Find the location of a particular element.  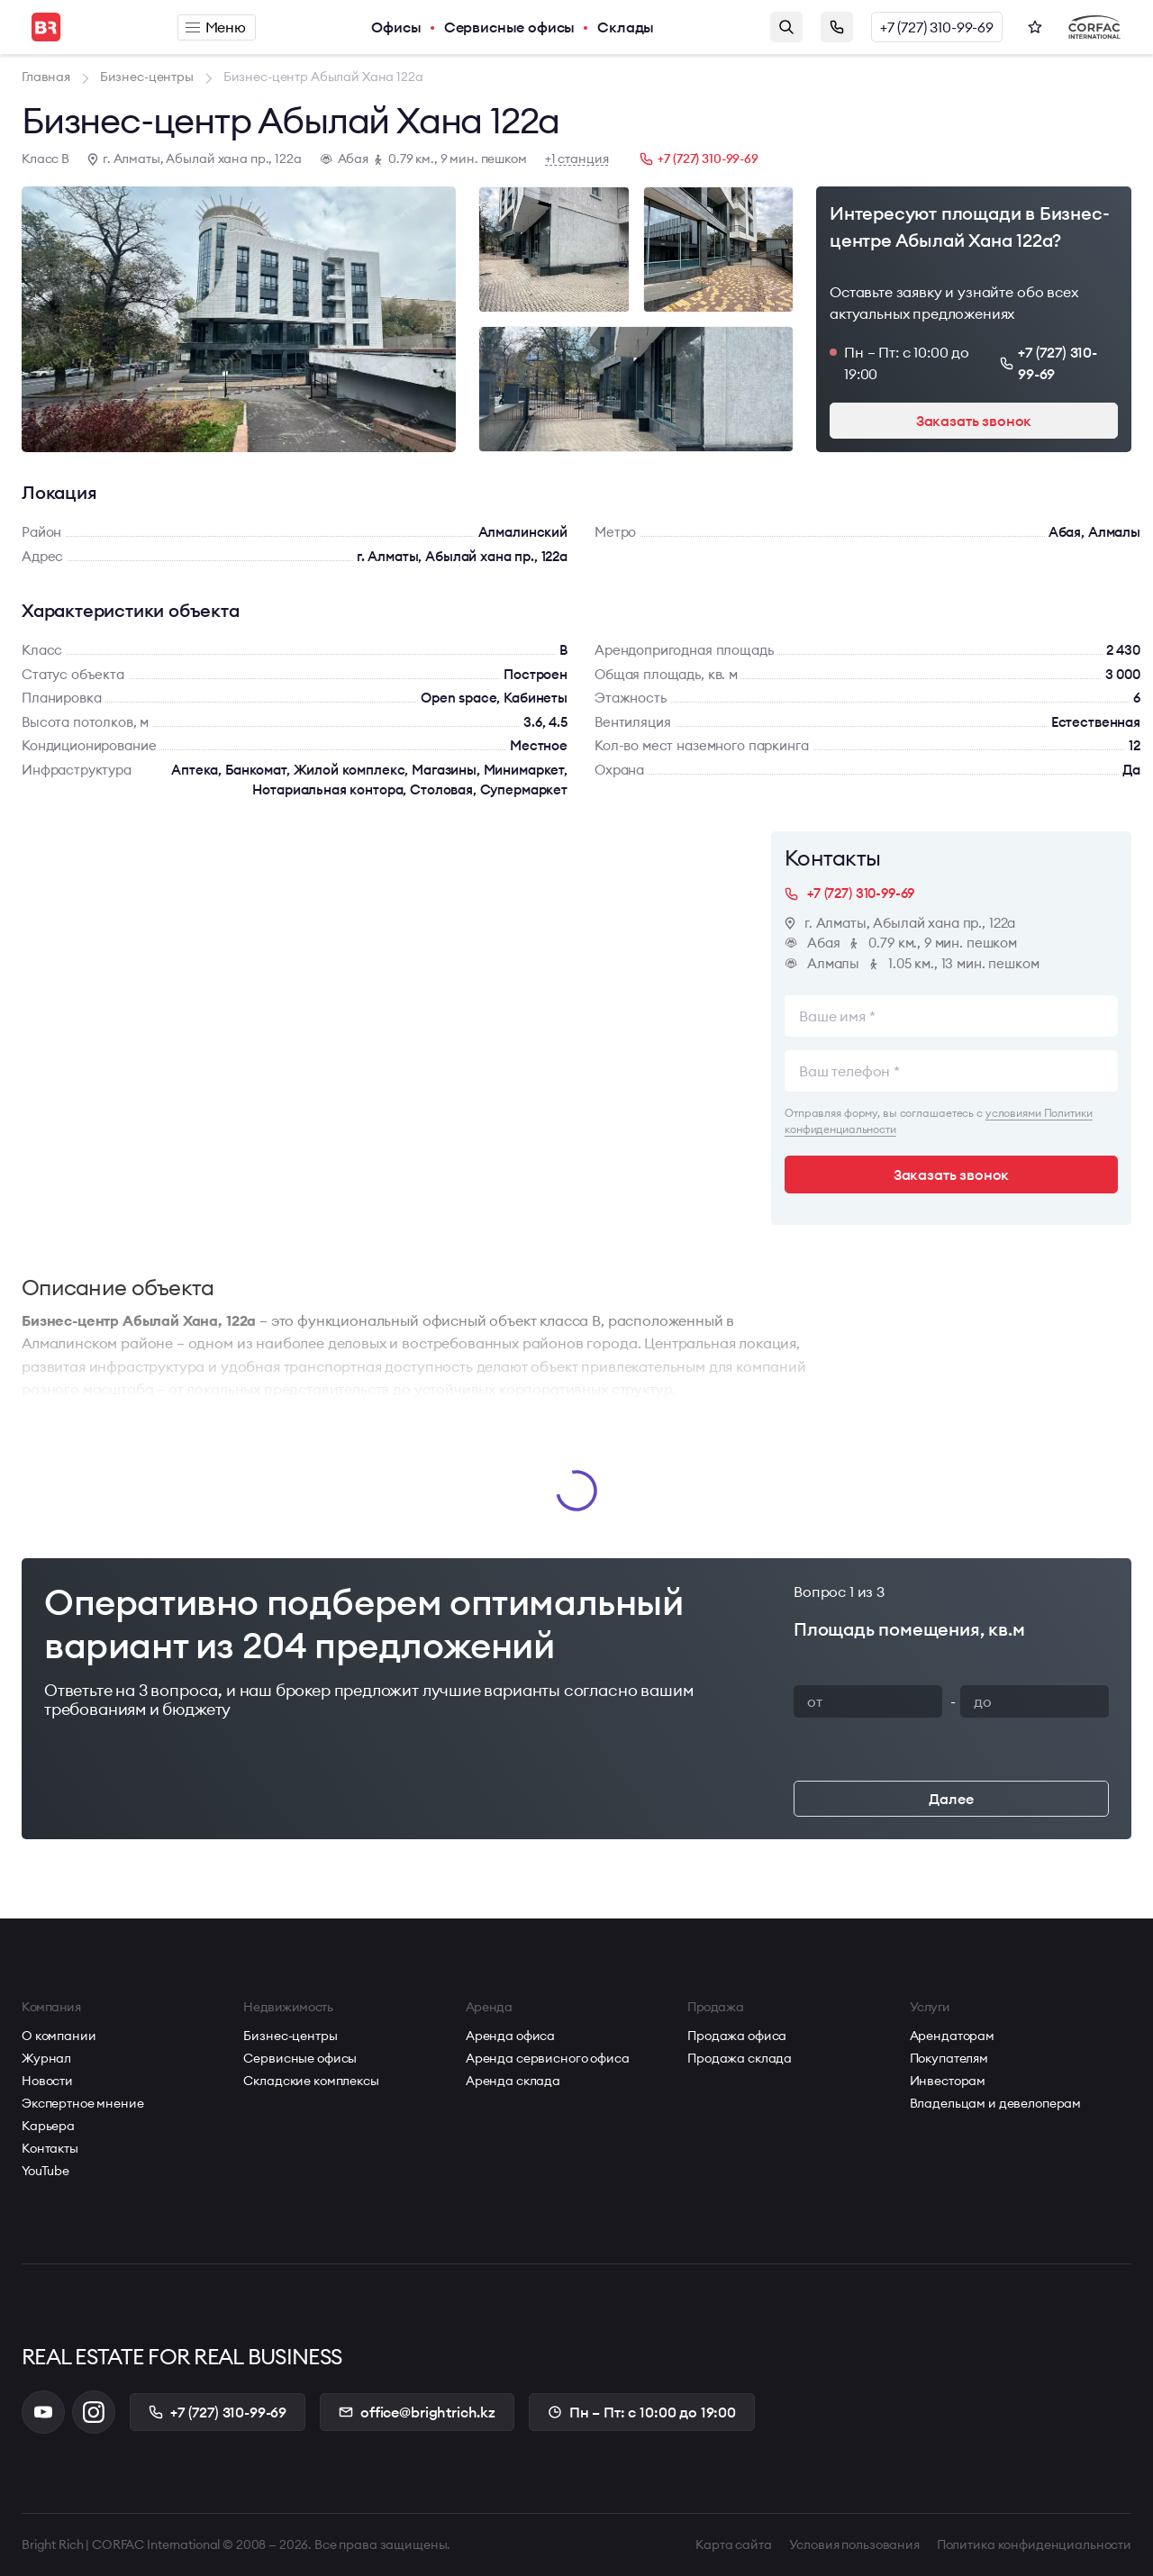

Сервисные офисы is located at coordinates (510, 27).